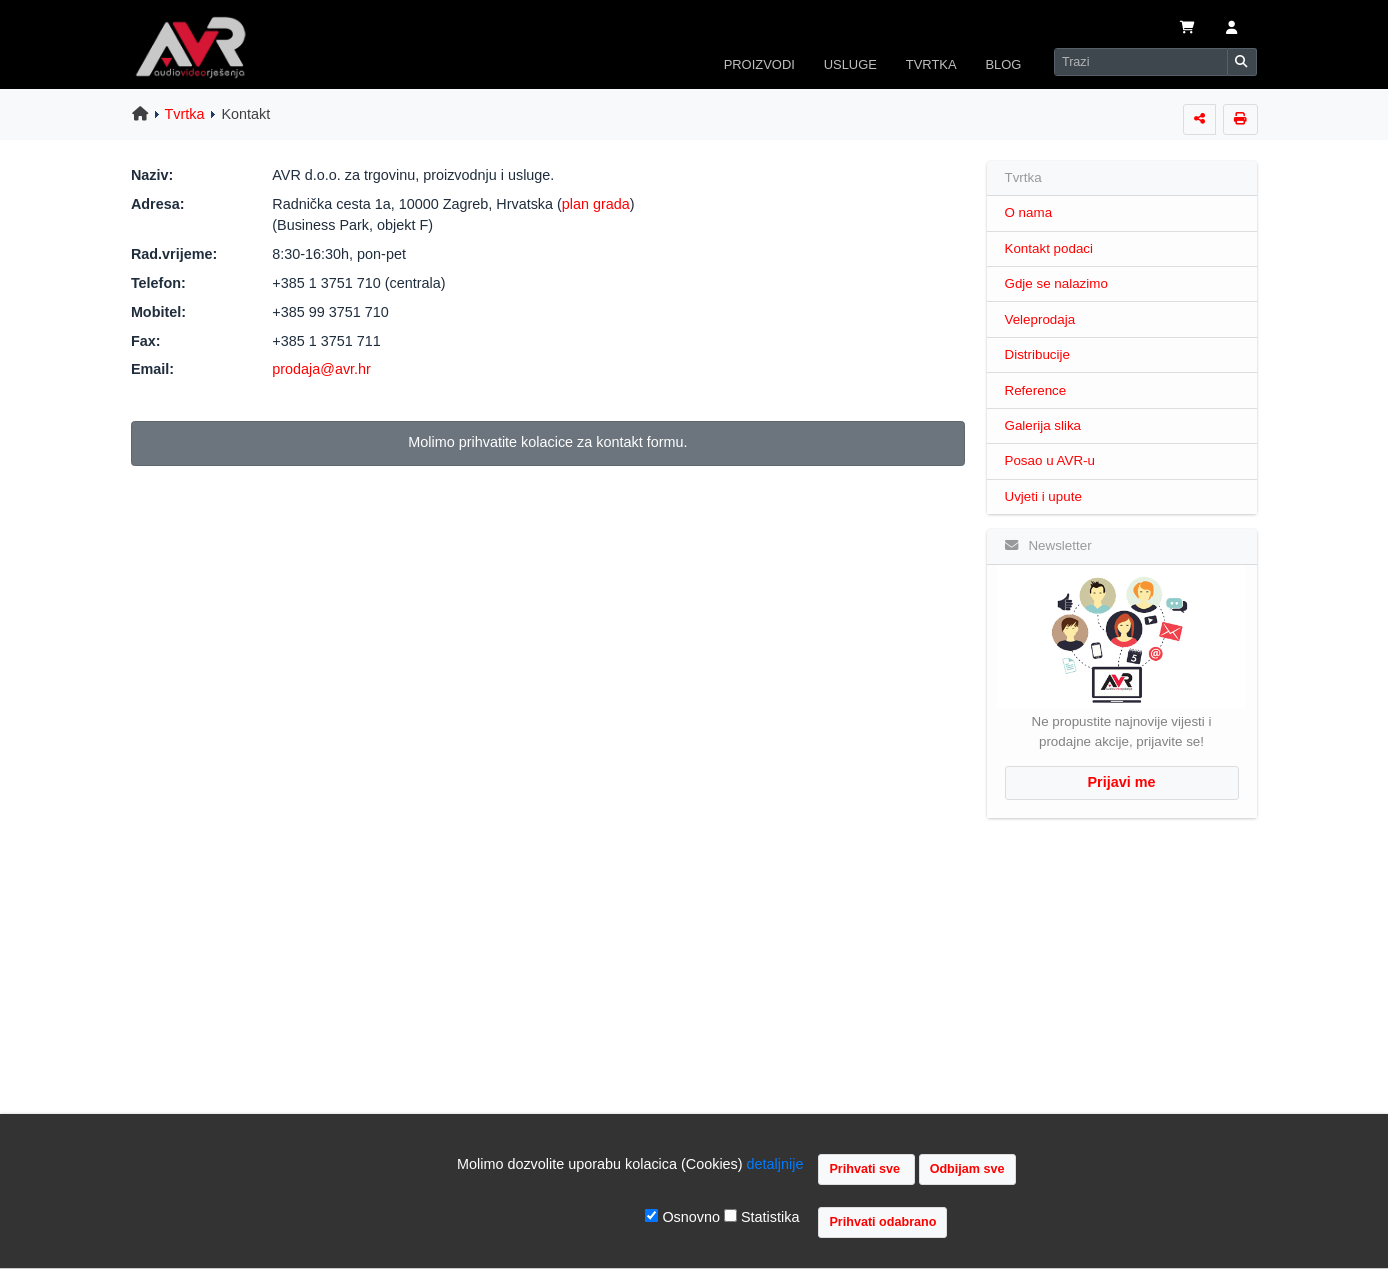 Image resolution: width=1388 pixels, height=1269 pixels. I want to click on BLOG, so click(1003, 64).